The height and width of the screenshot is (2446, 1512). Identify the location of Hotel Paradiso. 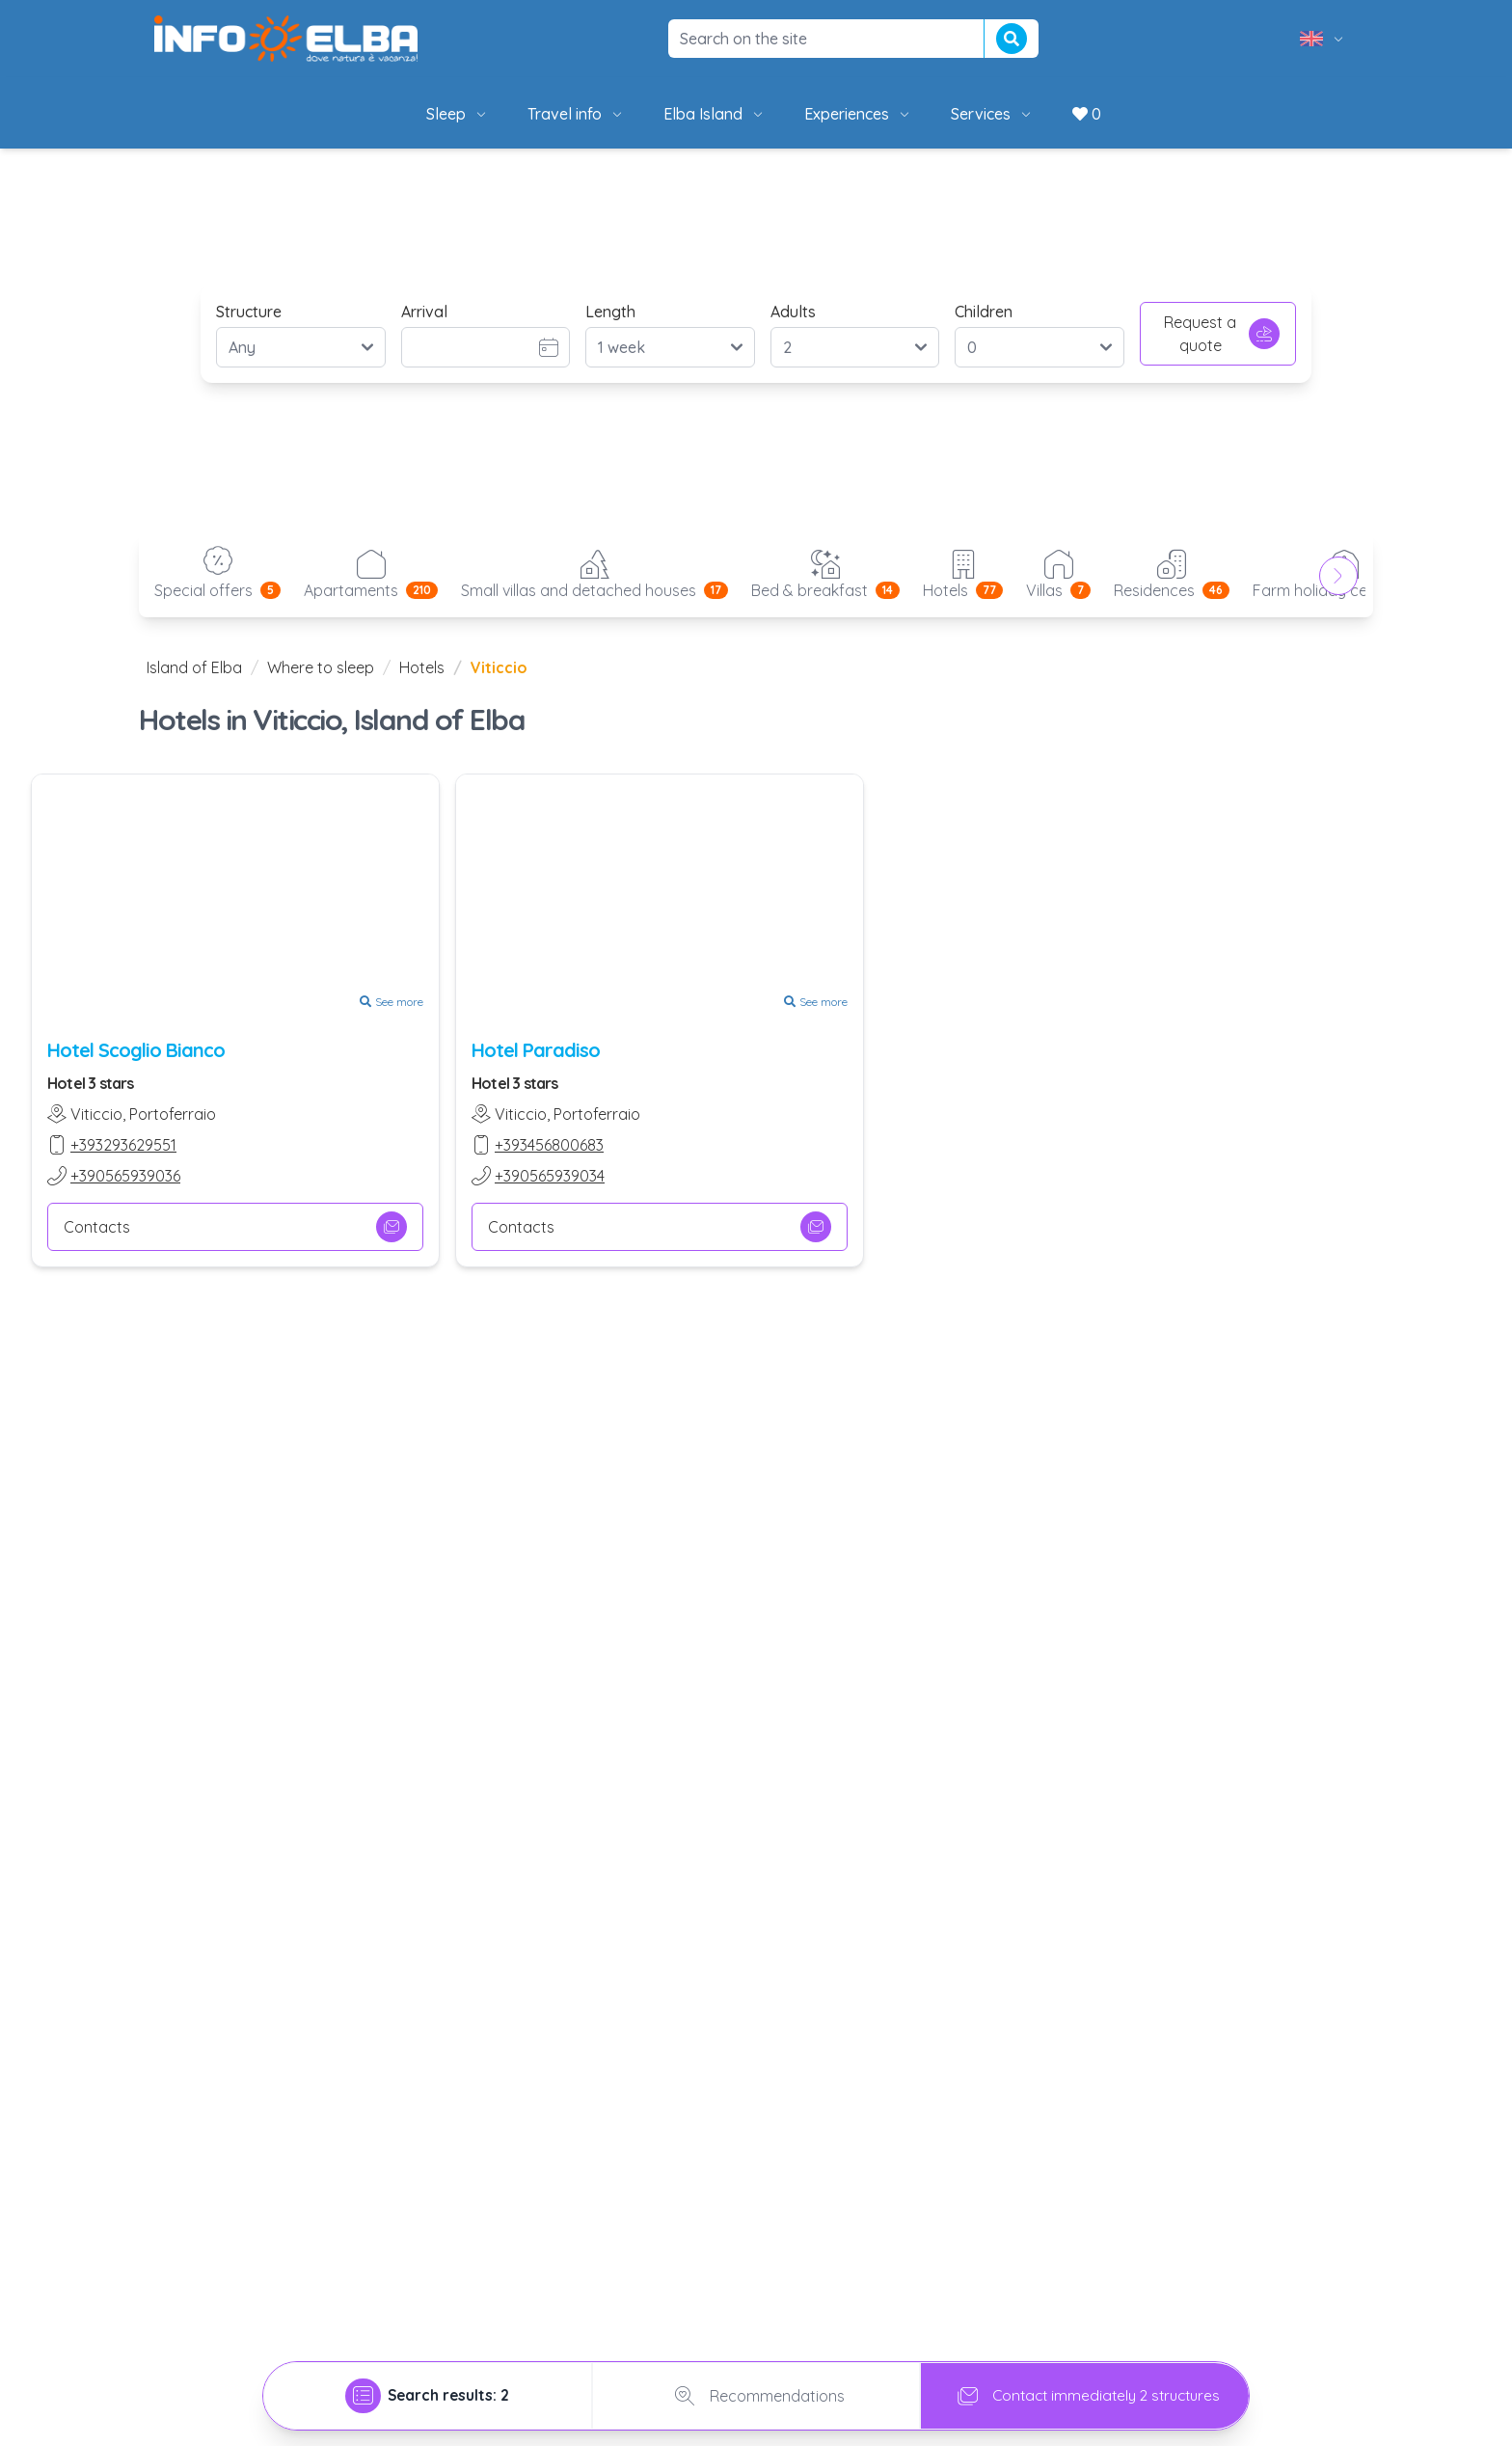
(536, 1050).